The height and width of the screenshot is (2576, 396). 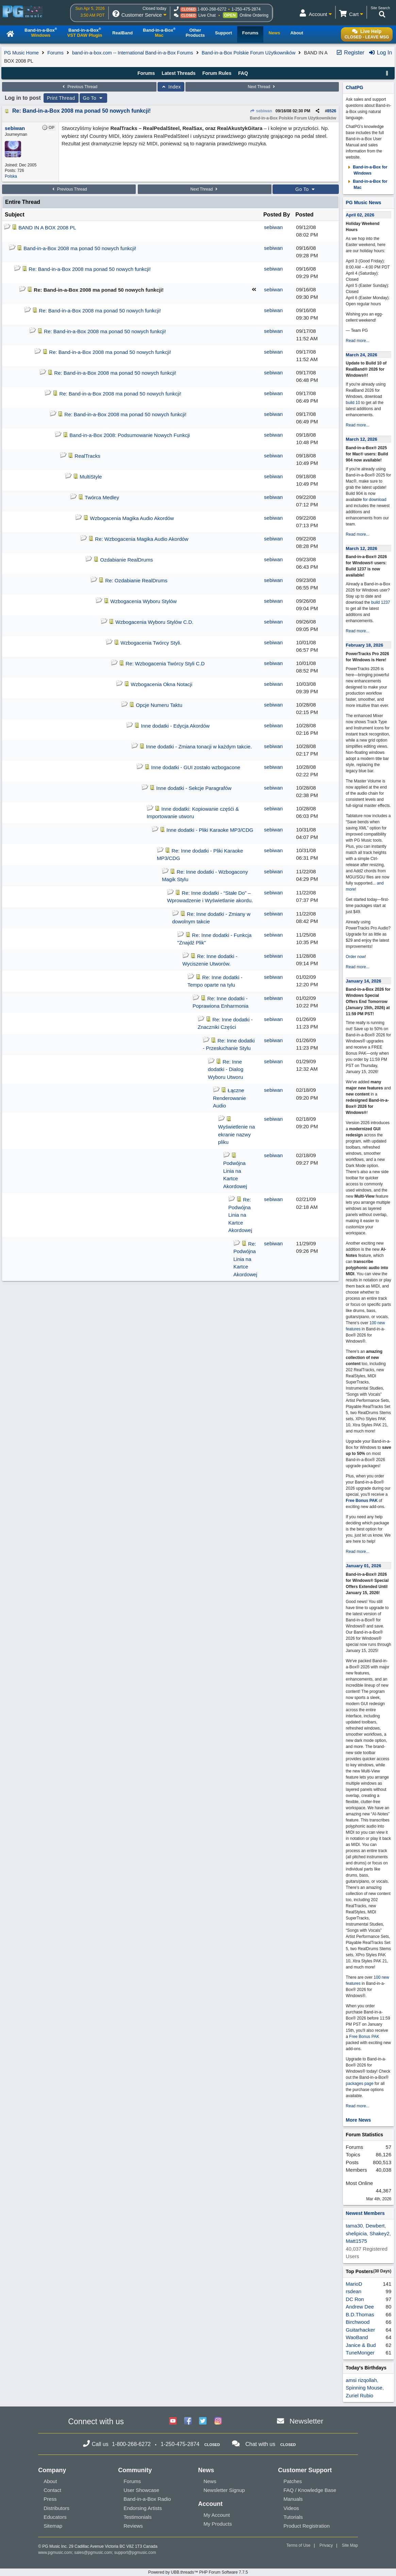 What do you see at coordinates (293, 2517) in the screenshot?
I see `Tutorials` at bounding box center [293, 2517].